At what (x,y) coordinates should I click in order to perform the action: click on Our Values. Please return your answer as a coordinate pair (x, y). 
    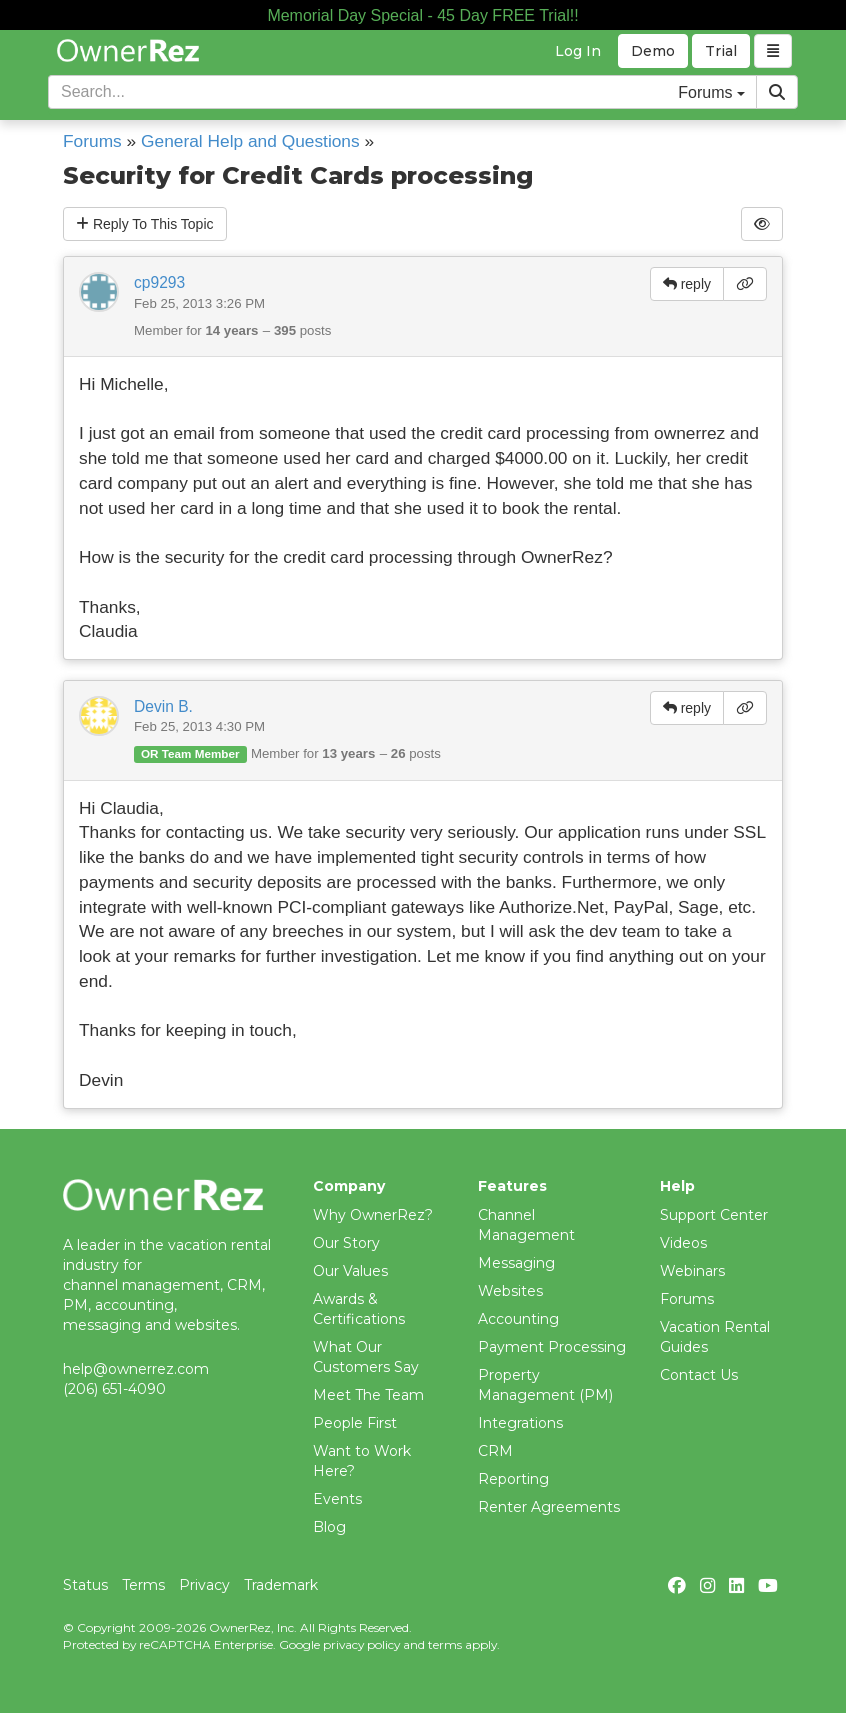
    Looking at the image, I should click on (350, 1271).